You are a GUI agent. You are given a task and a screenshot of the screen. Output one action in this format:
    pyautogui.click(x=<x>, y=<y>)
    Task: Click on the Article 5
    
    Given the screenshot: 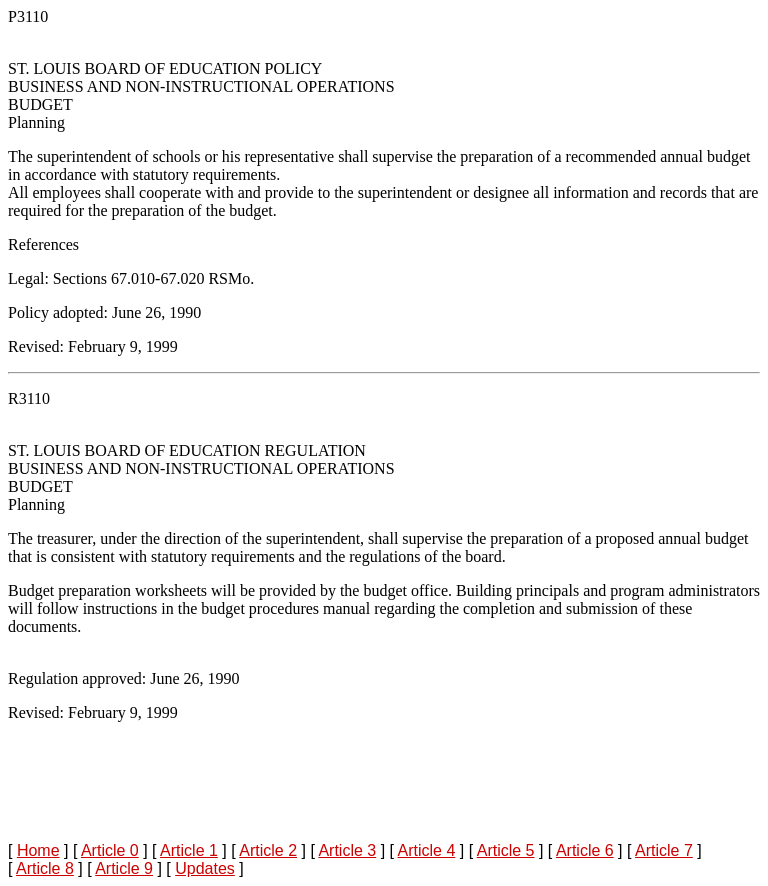 What is the action you would take?
    pyautogui.click(x=506, y=850)
    